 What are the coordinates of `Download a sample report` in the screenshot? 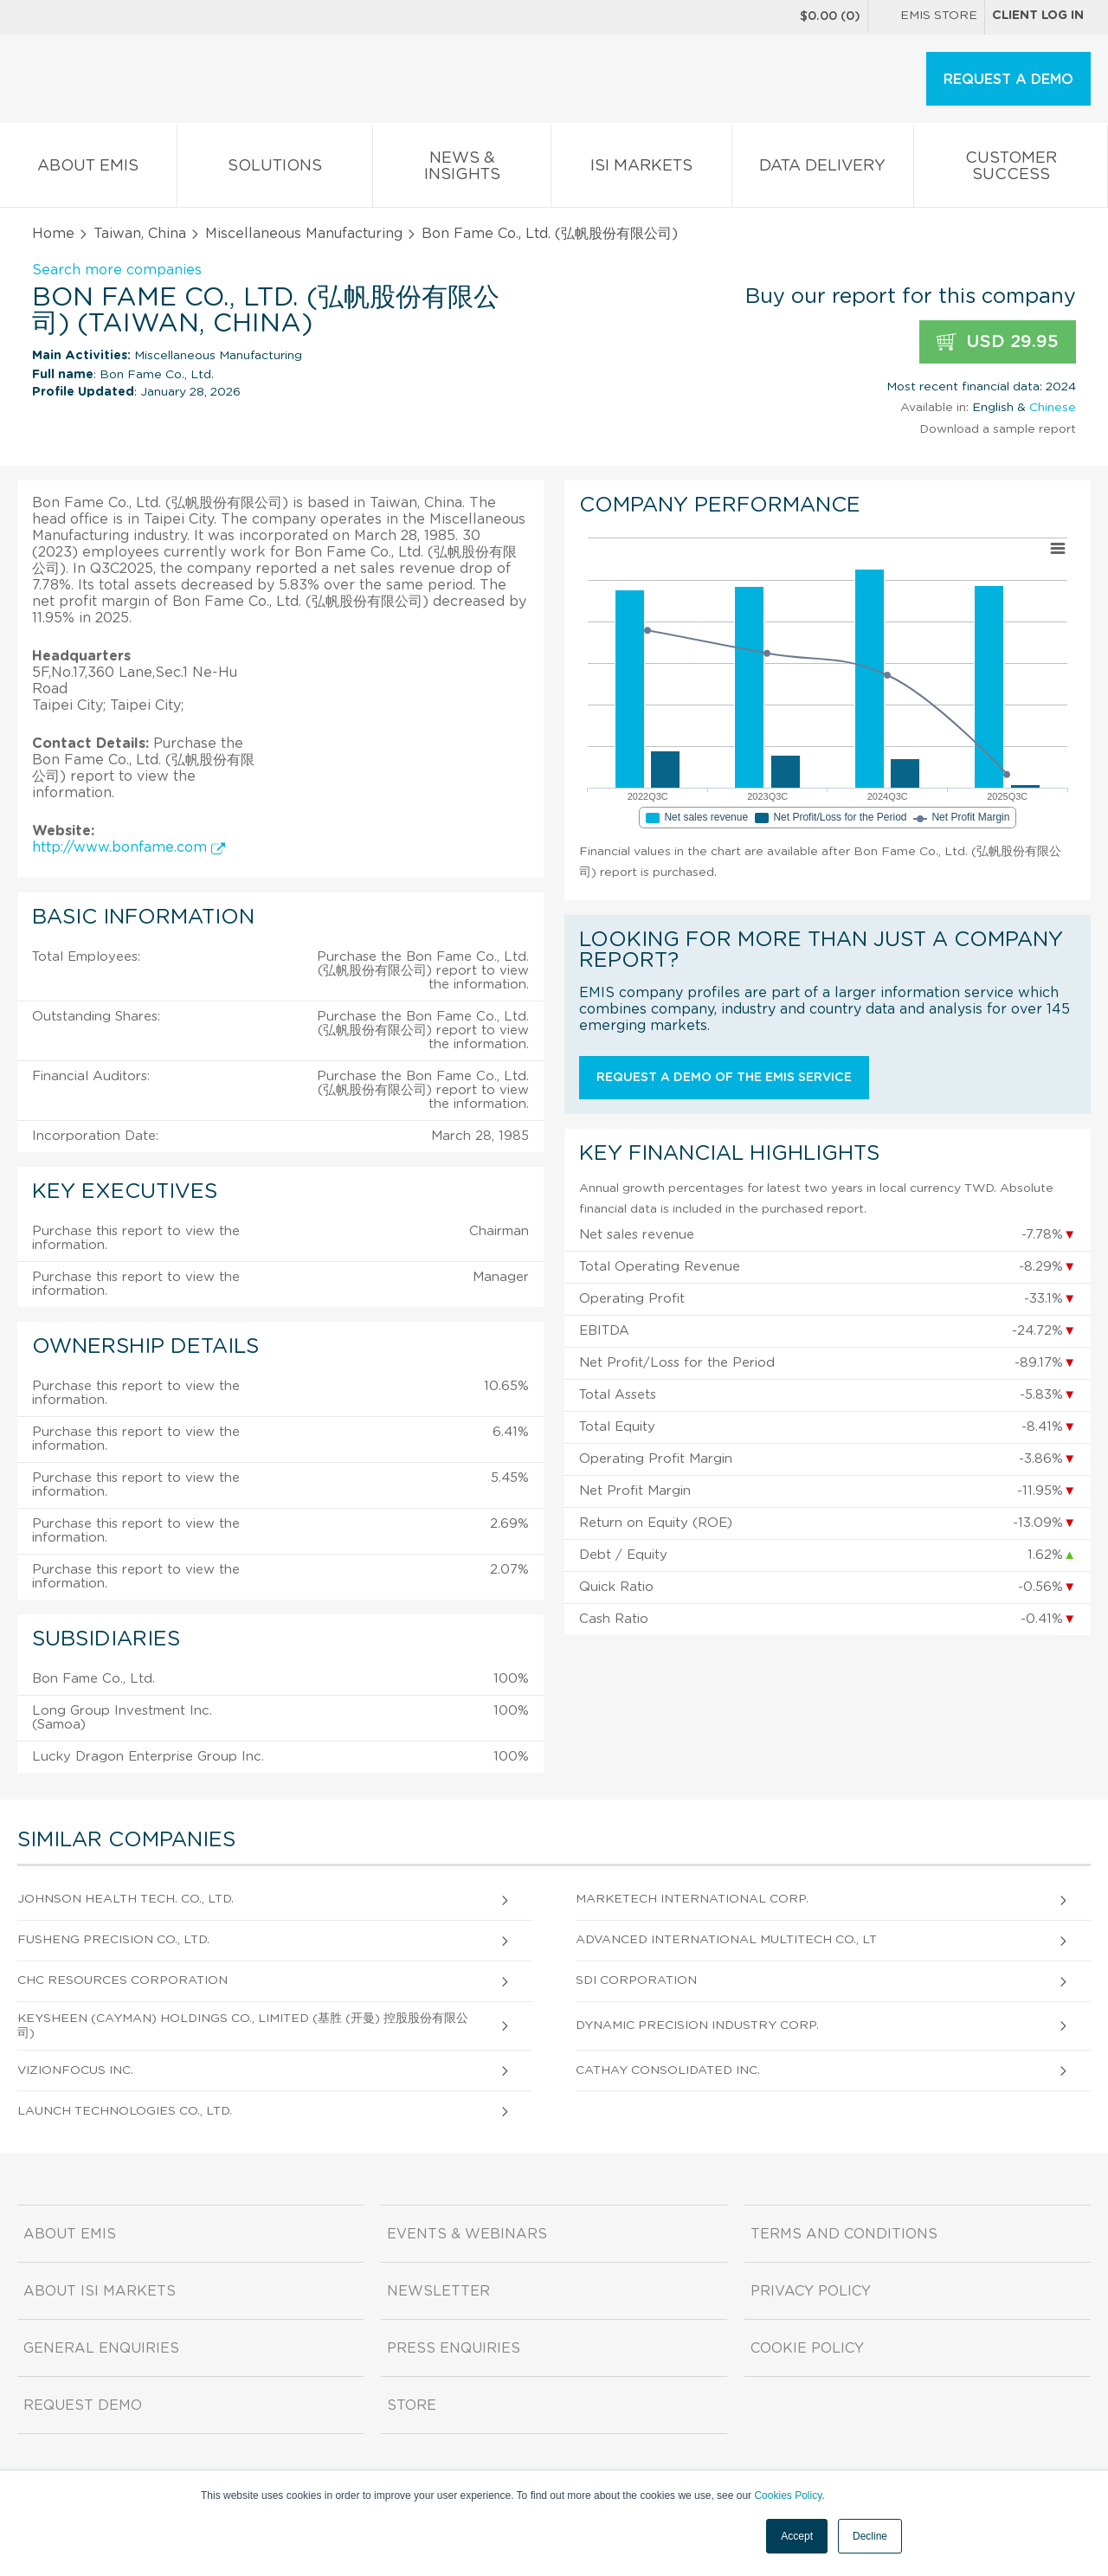 It's located at (997, 429).